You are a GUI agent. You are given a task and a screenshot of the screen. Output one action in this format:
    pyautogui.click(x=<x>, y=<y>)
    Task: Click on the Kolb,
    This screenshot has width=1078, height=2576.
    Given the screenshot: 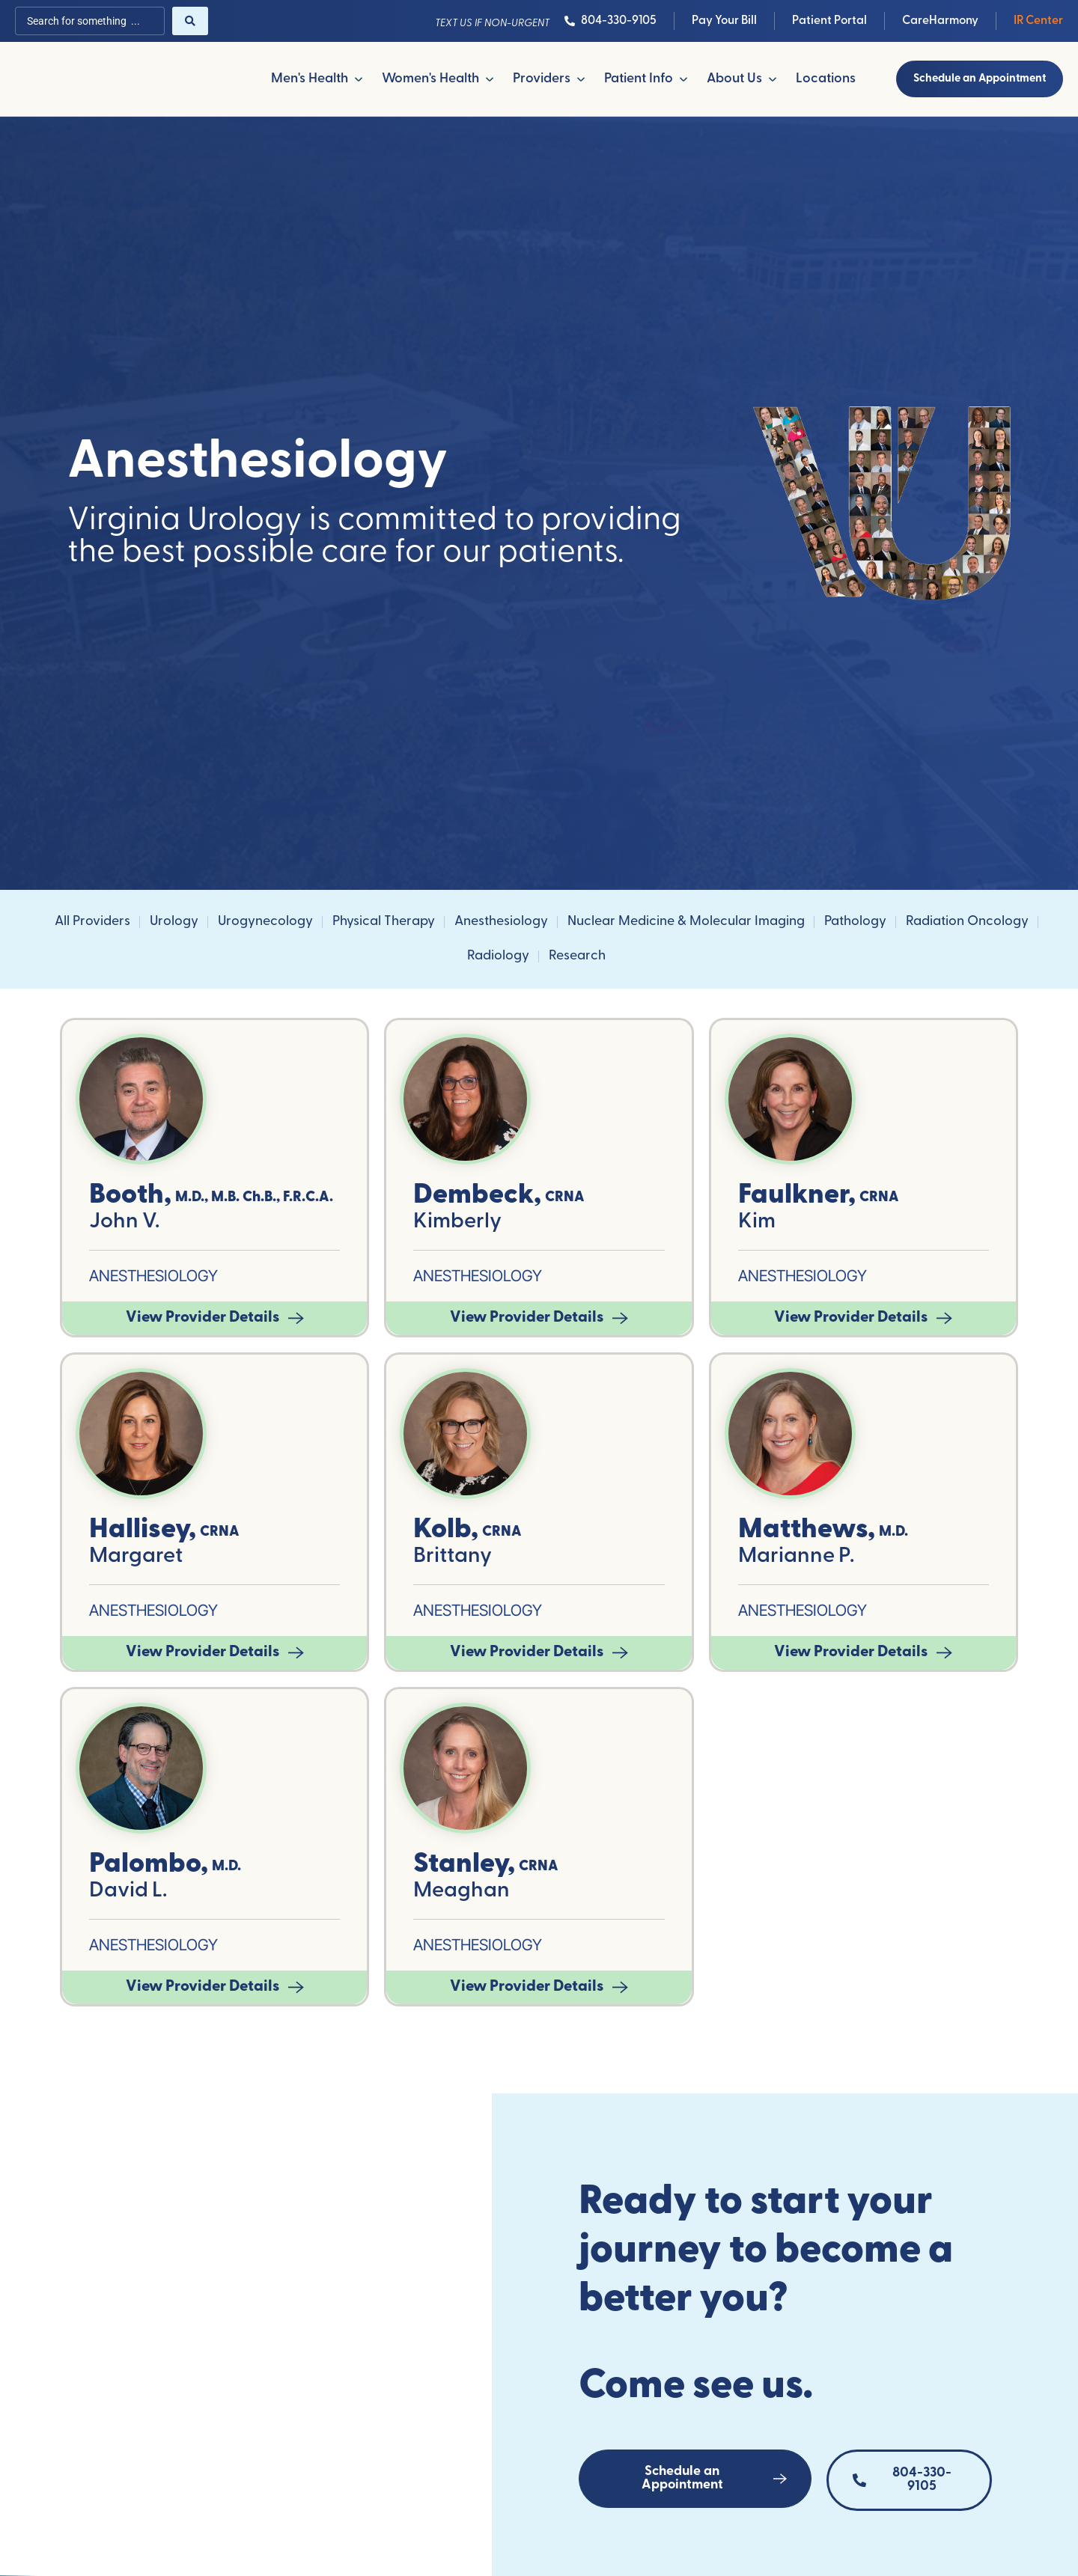 What is the action you would take?
    pyautogui.click(x=445, y=1531)
    